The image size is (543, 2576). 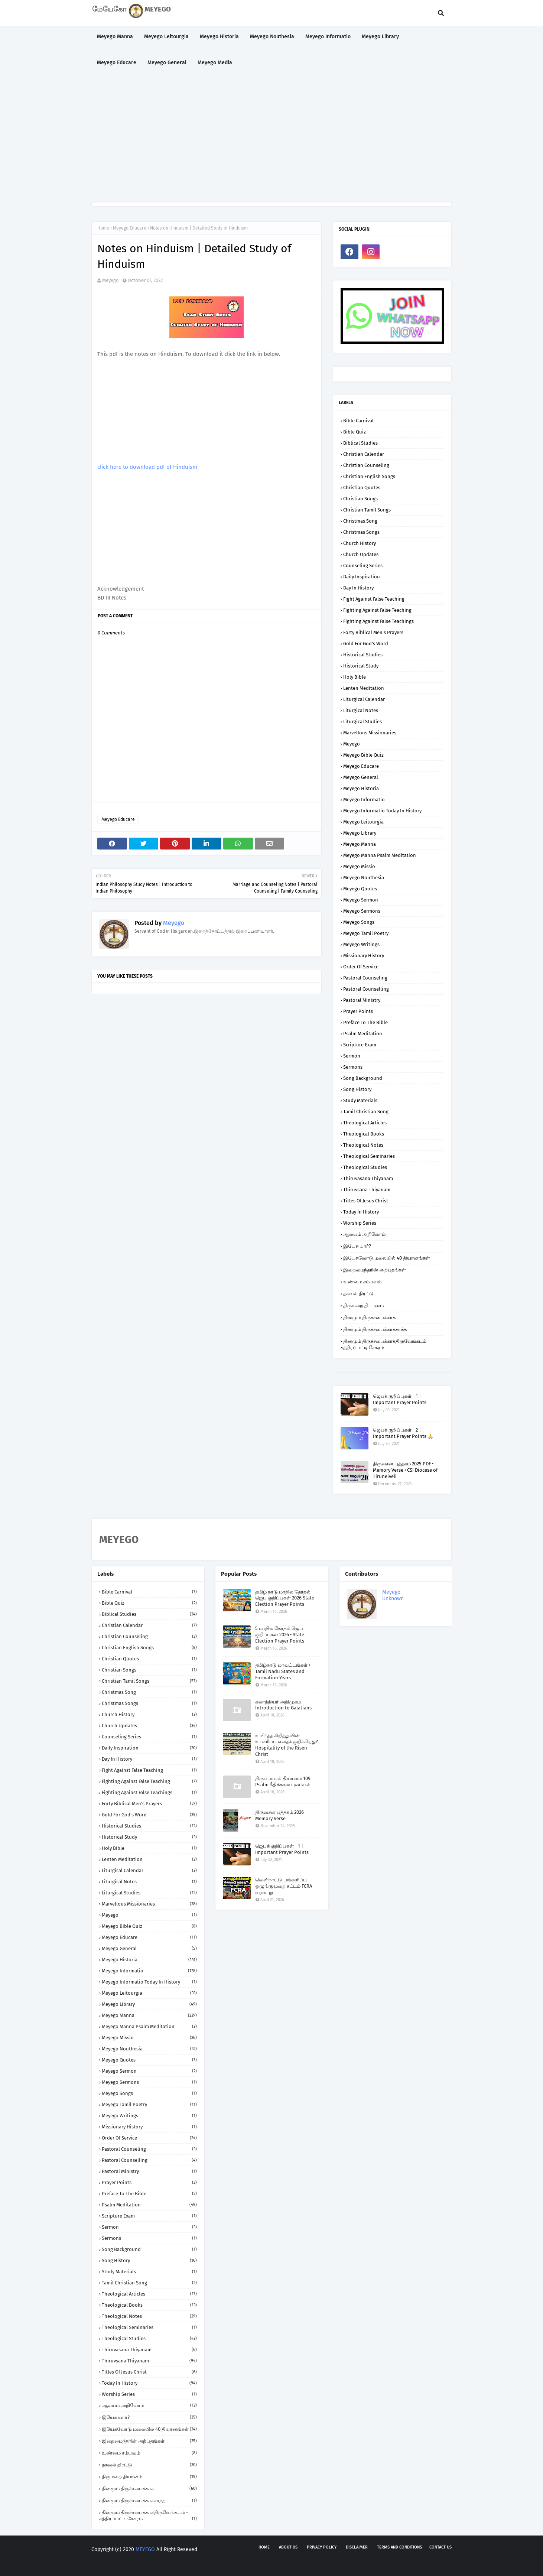 What do you see at coordinates (361, 1212) in the screenshot?
I see `Today in History` at bounding box center [361, 1212].